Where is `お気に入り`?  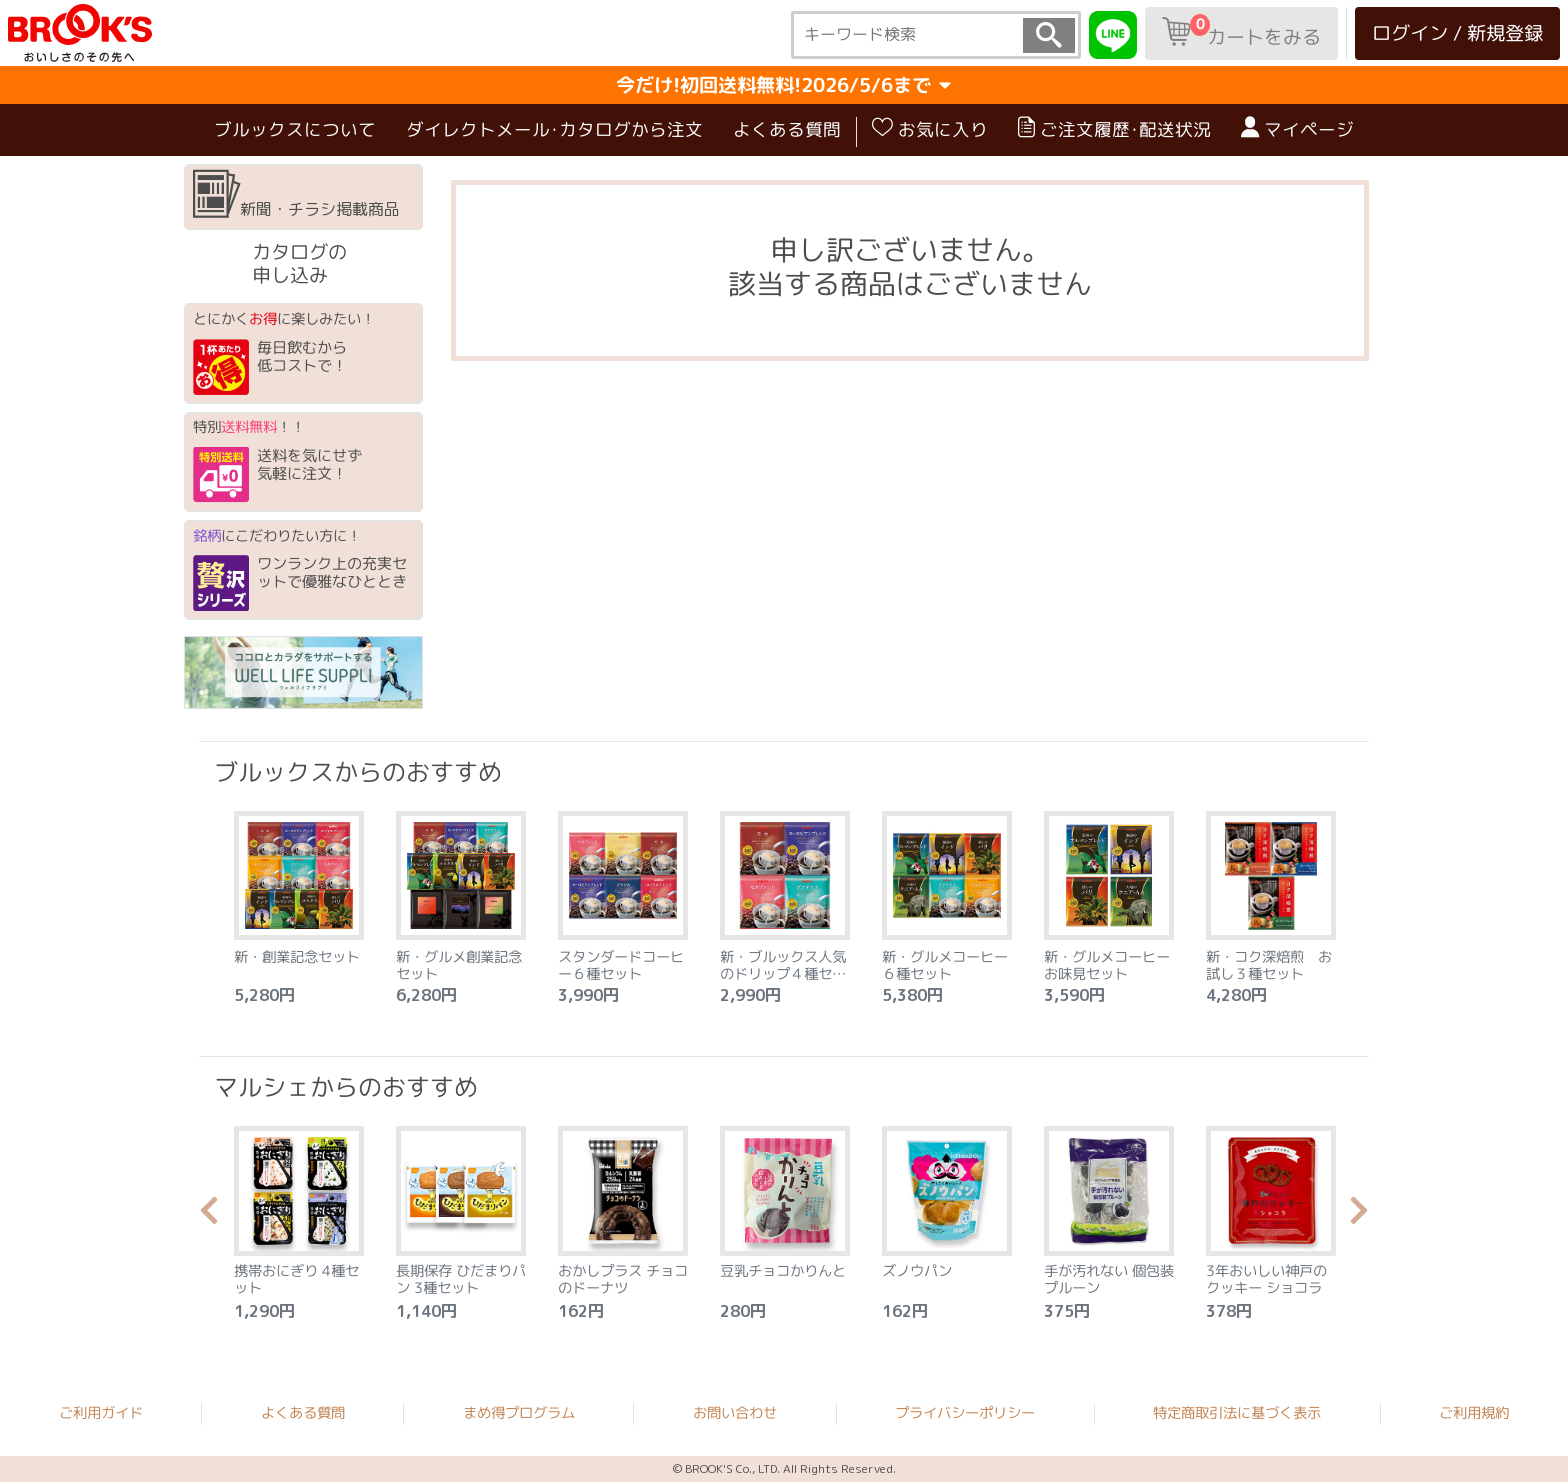
お気に入り is located at coordinates (930, 129).